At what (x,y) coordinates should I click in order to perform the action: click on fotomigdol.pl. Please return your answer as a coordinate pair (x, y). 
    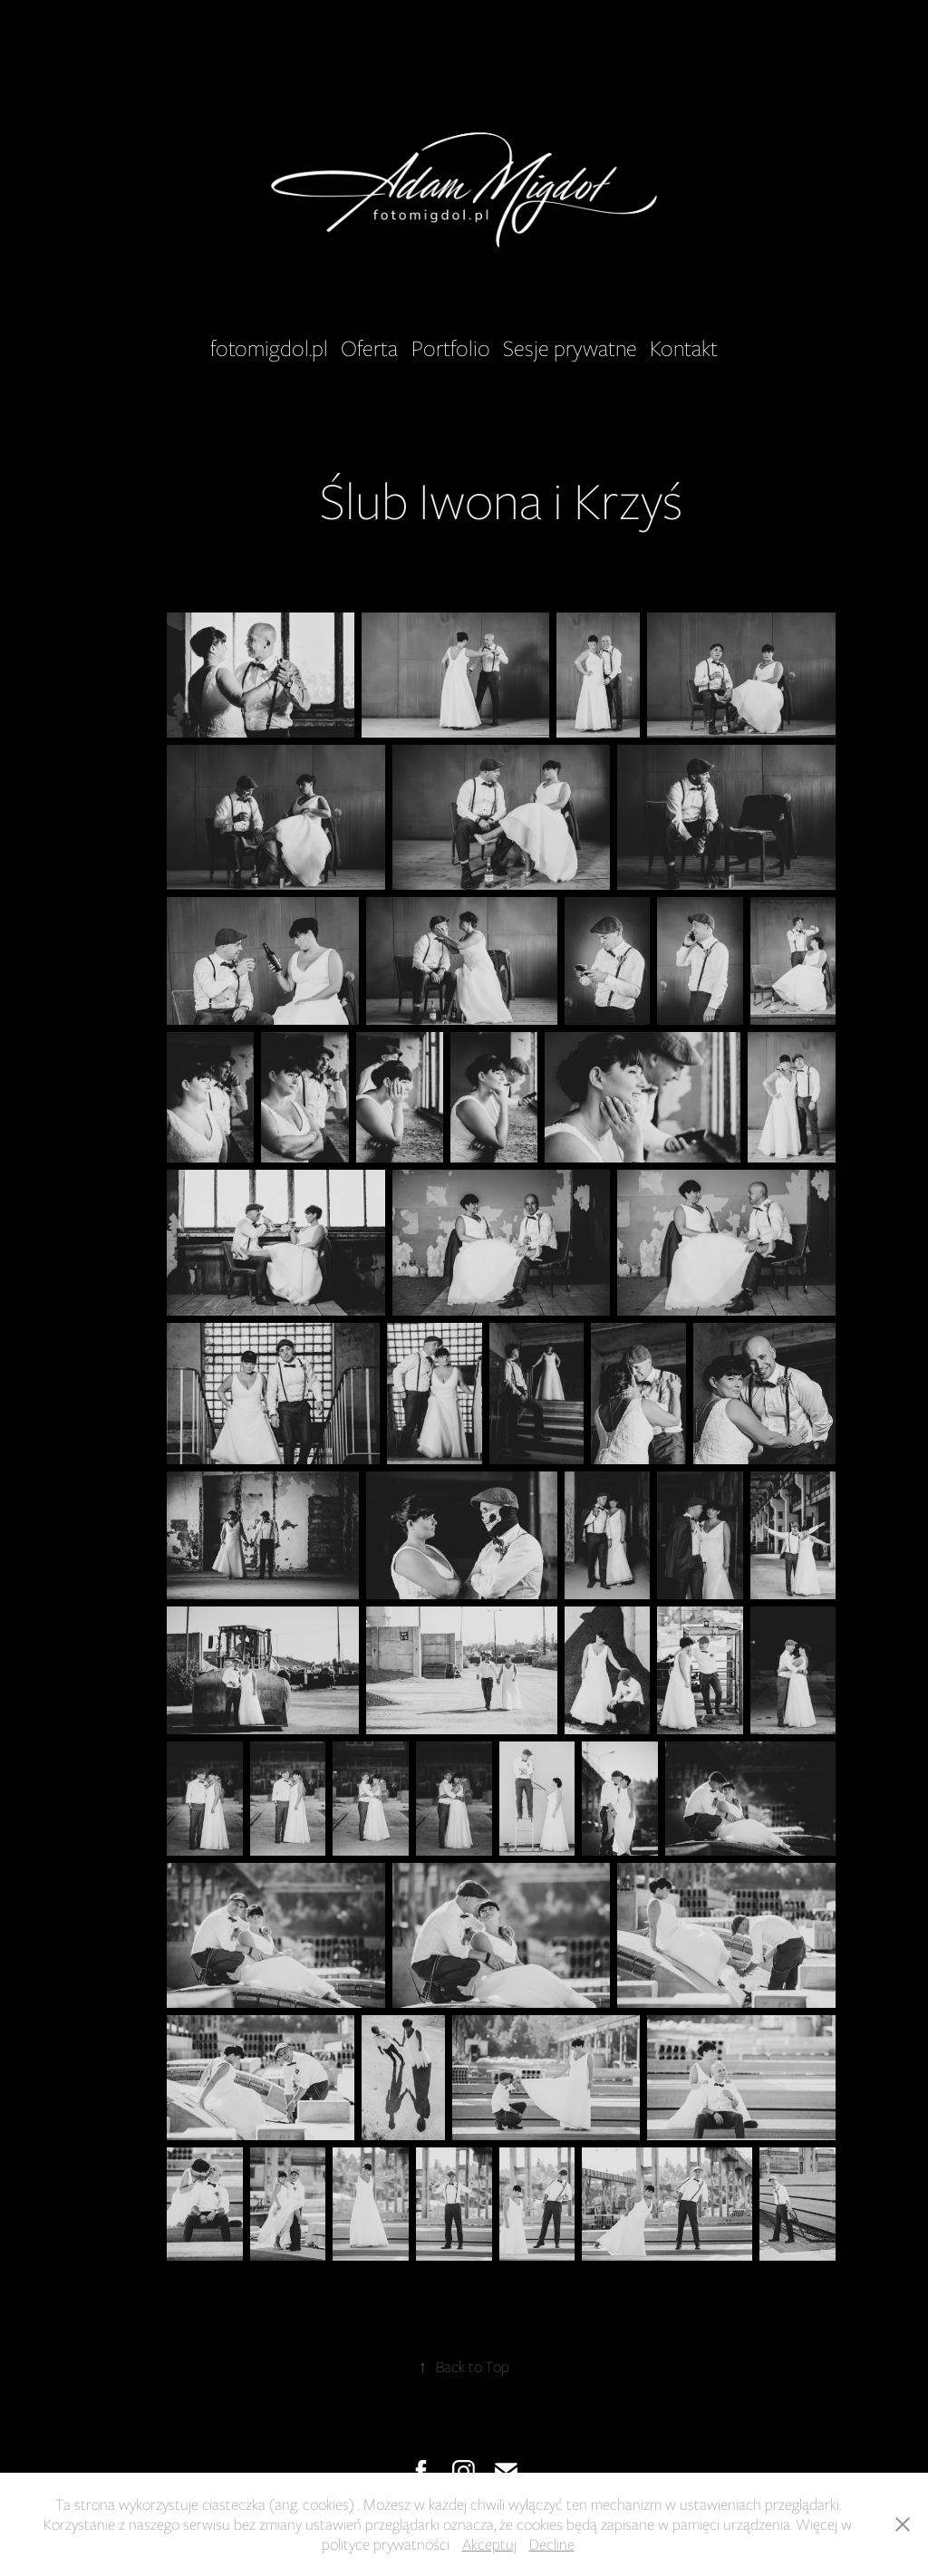
    Looking at the image, I should click on (269, 347).